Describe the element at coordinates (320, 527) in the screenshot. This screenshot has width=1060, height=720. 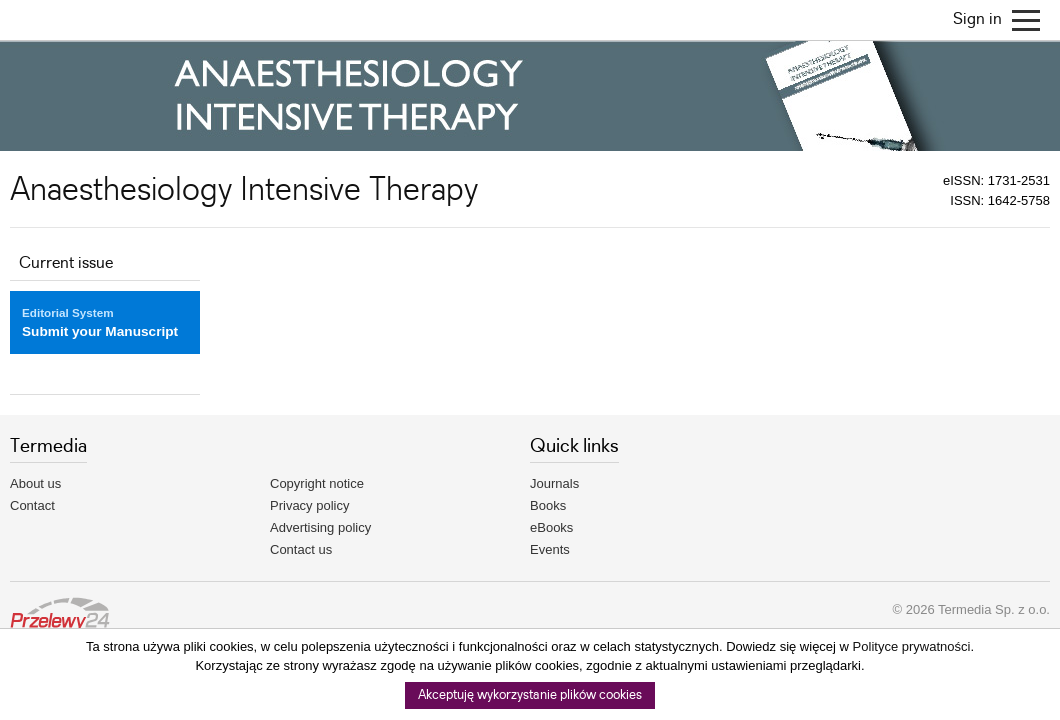
I see `Advertising policy` at that location.